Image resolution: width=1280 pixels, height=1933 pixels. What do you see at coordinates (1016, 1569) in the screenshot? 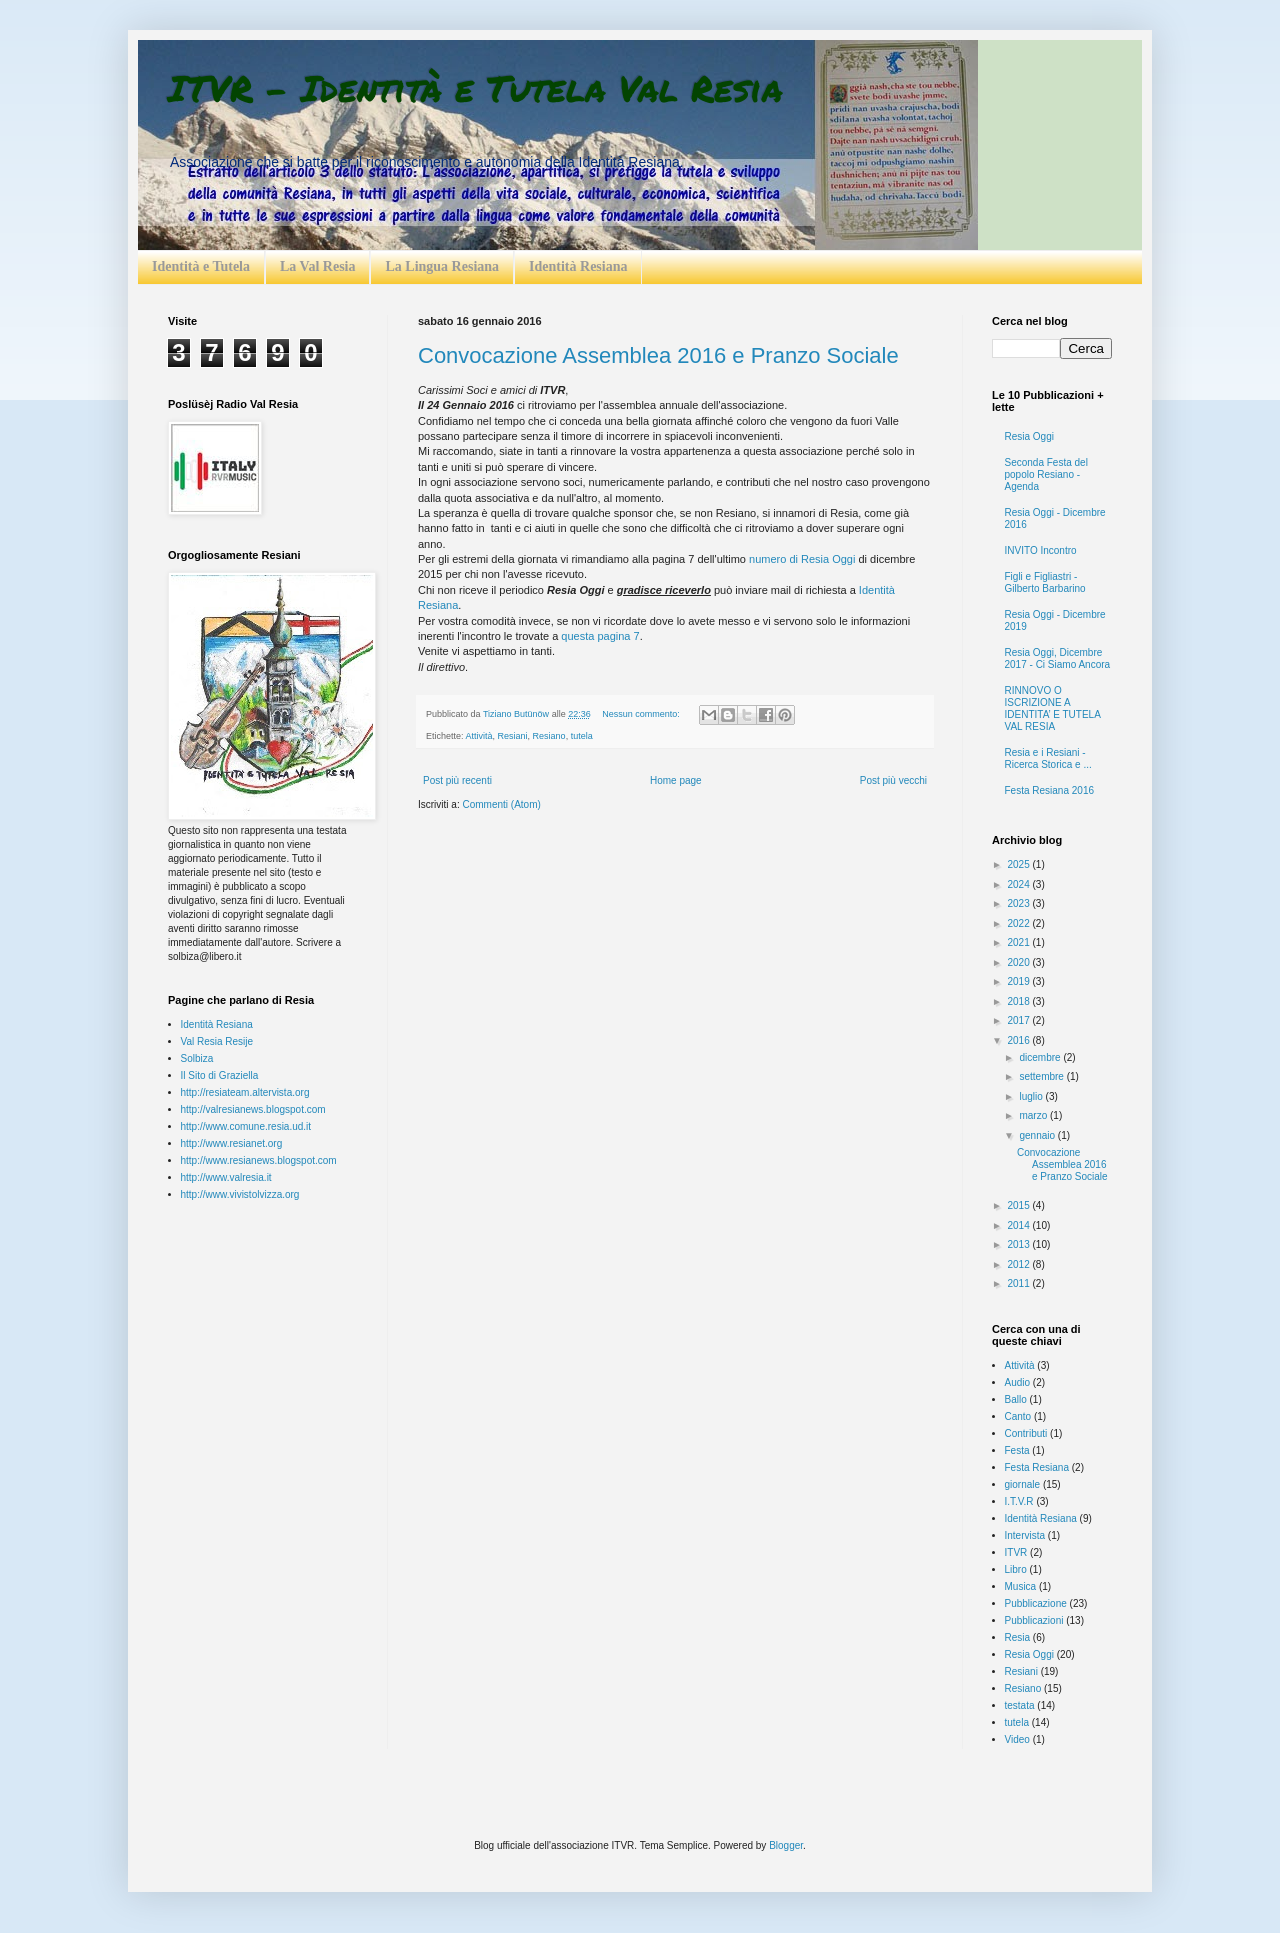
I see `Libro` at bounding box center [1016, 1569].